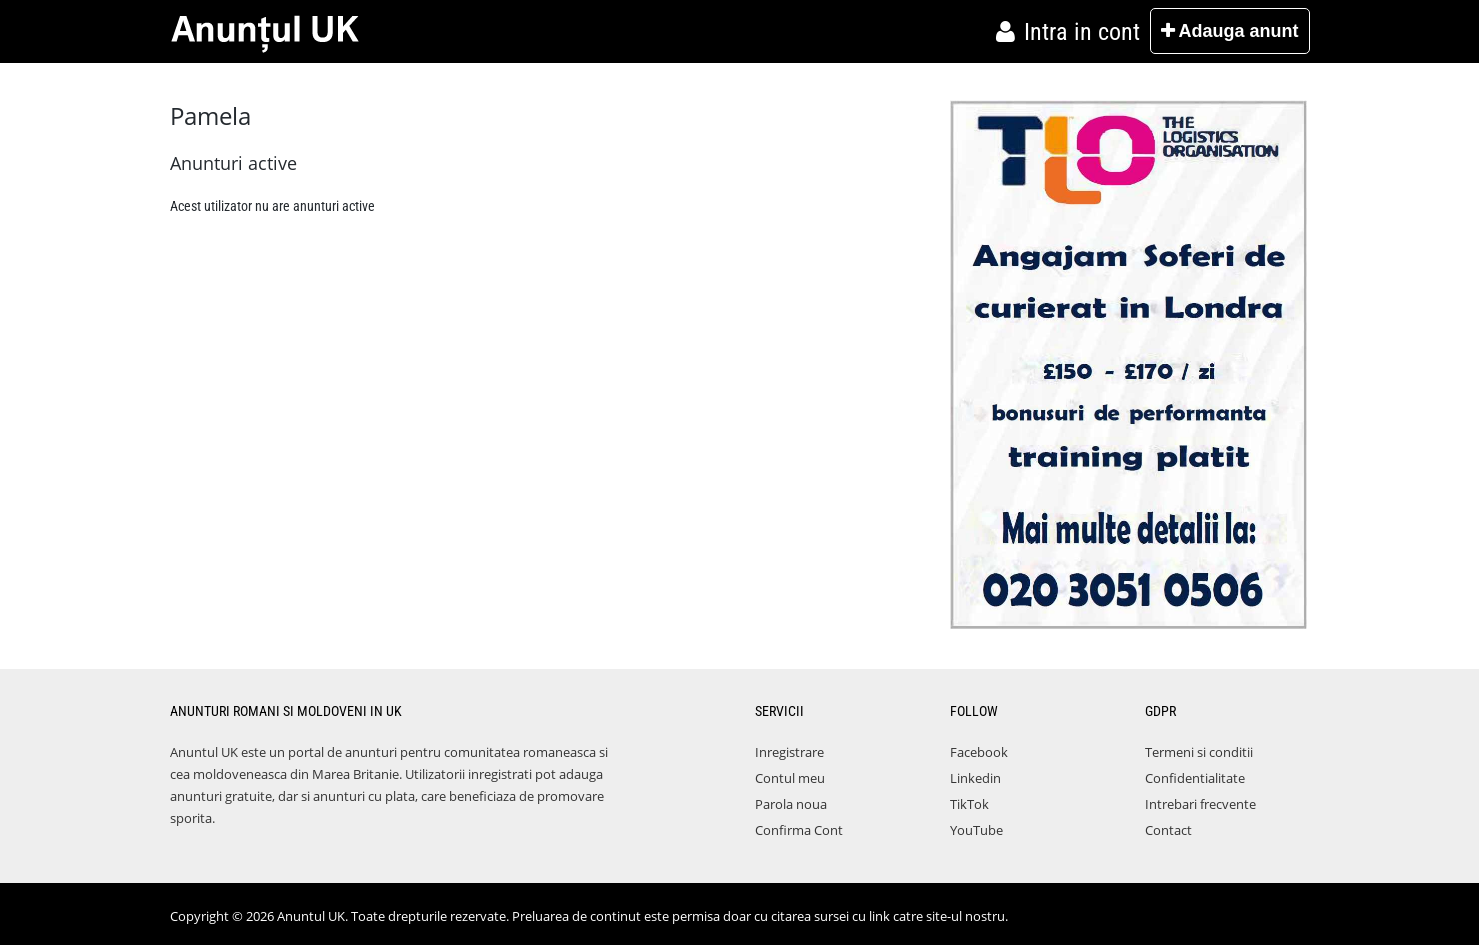  I want to click on TikTok, so click(969, 804).